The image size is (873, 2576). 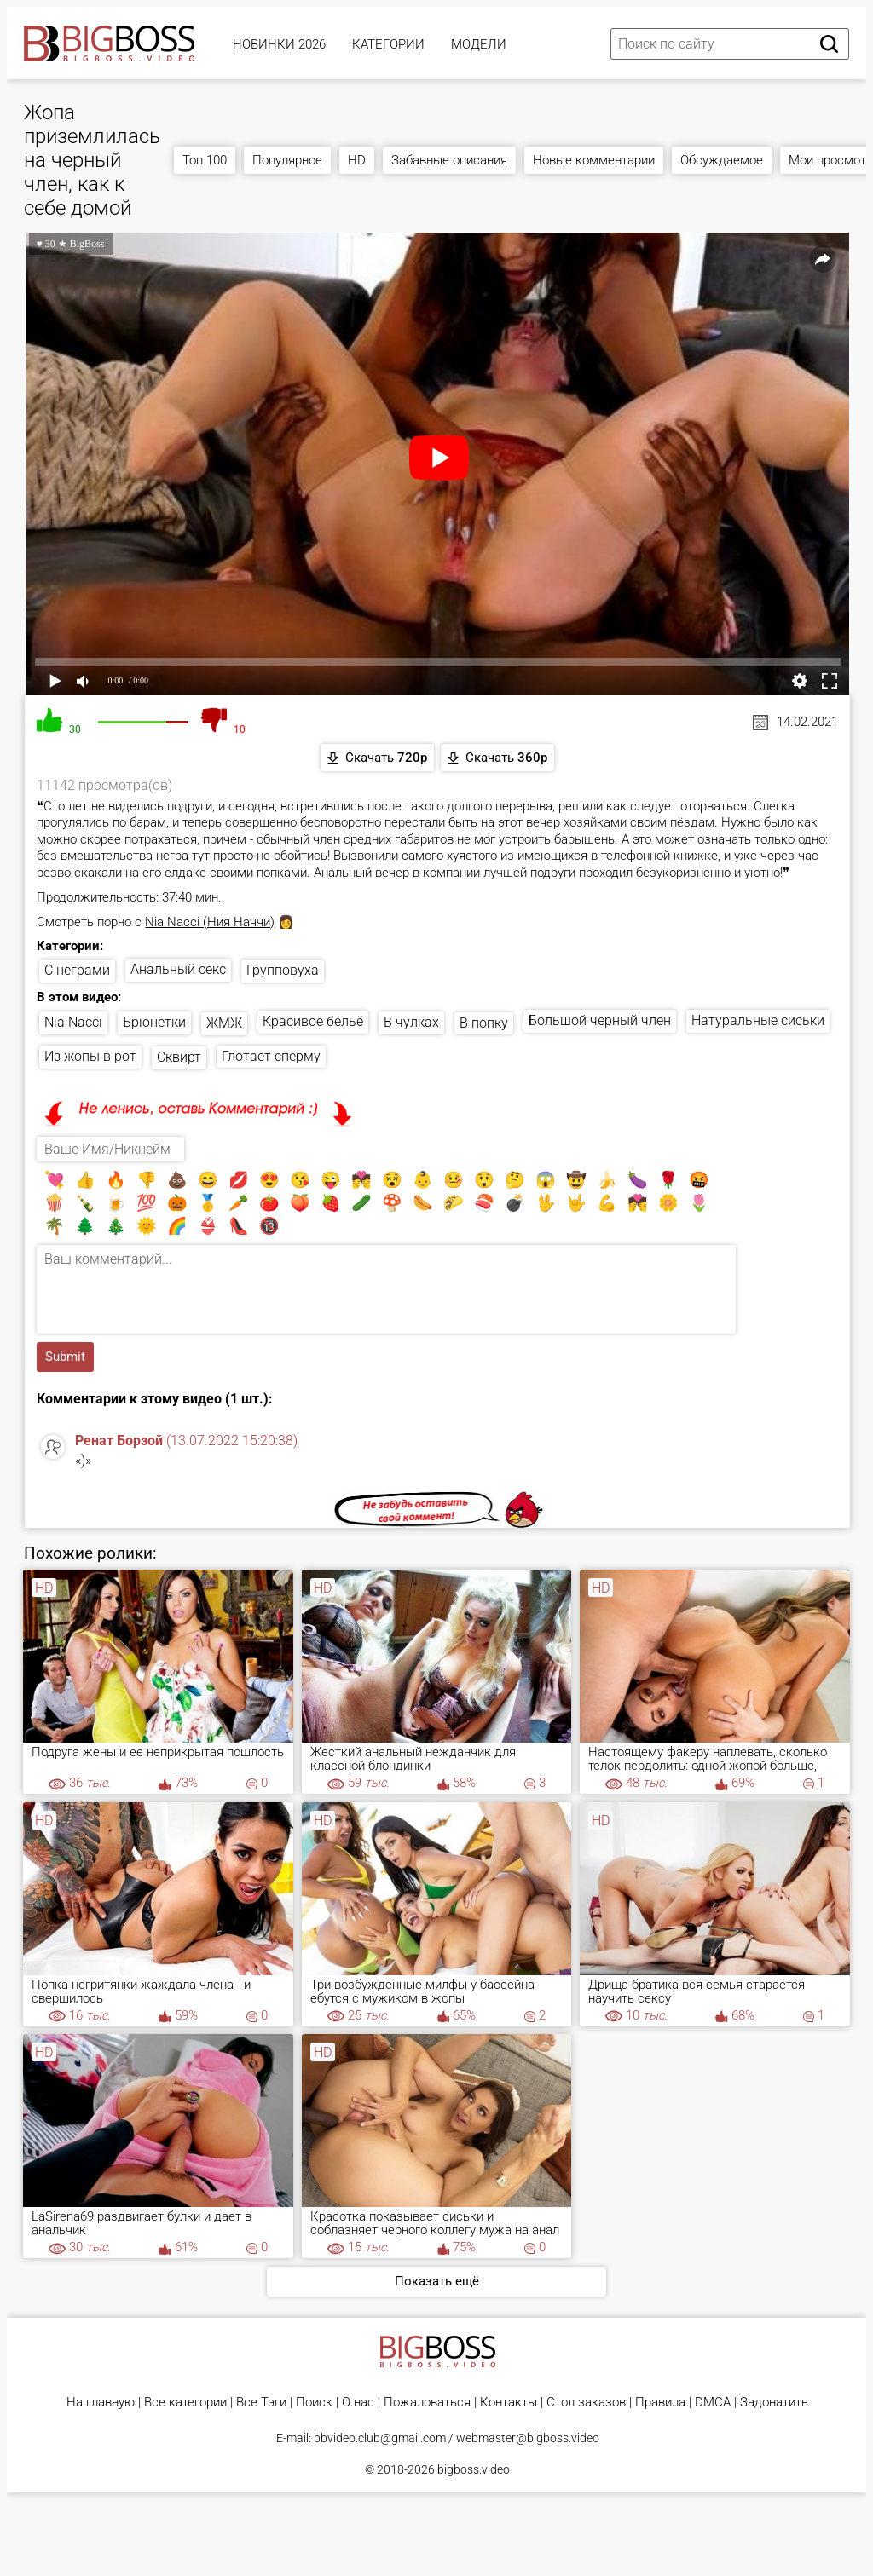 I want to click on Nia Nacci, so click(x=73, y=1022).